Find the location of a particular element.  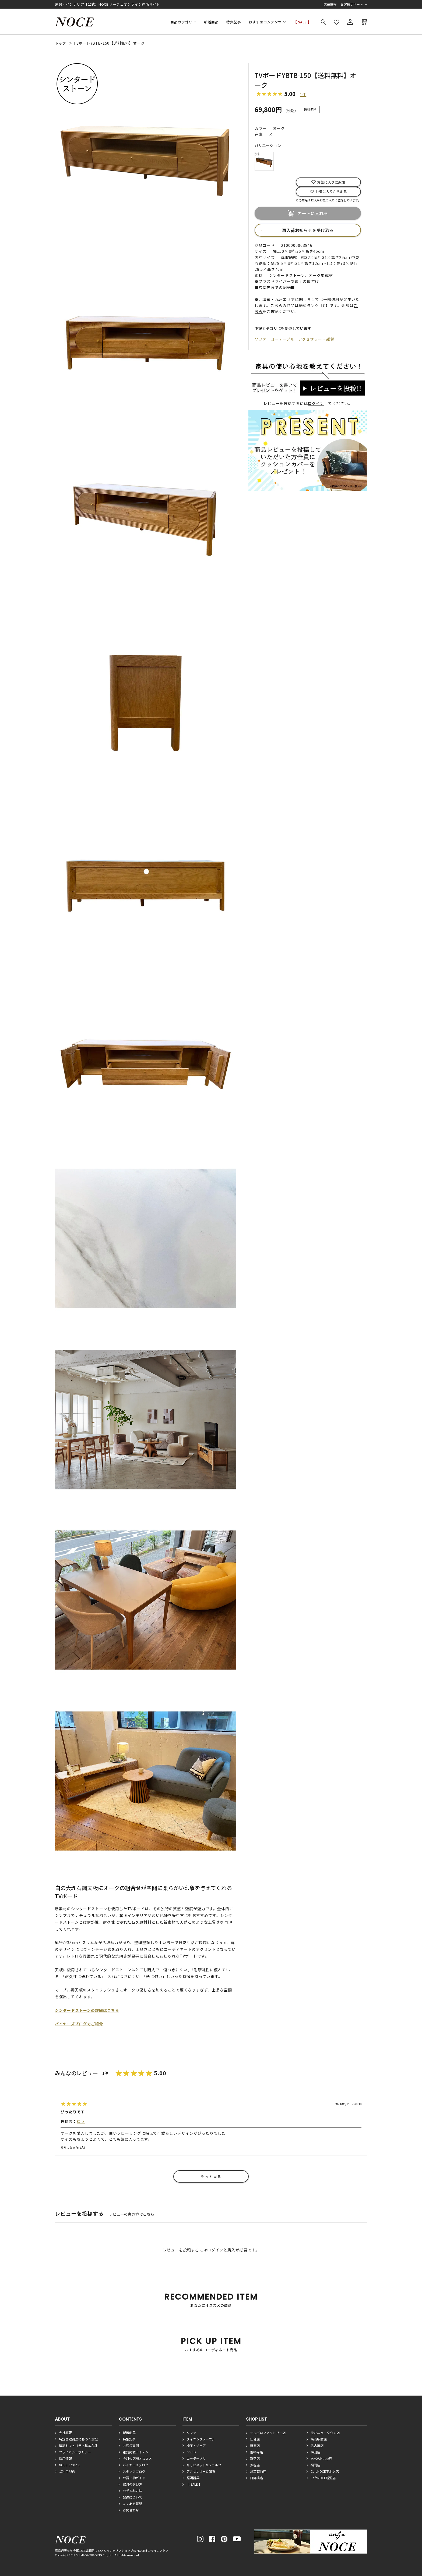

港北ニュータウン店 is located at coordinates (325, 2432).